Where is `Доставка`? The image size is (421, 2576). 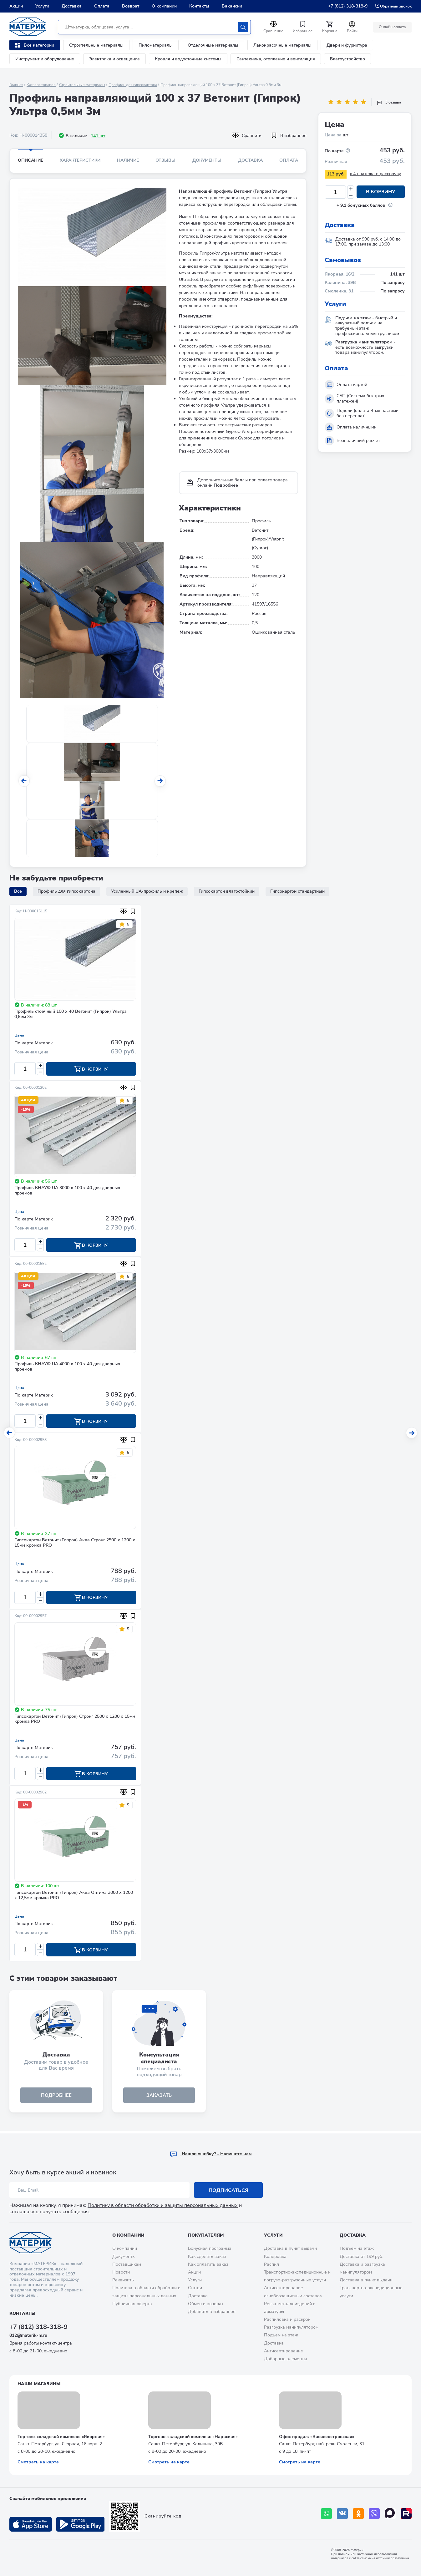 Доставка is located at coordinates (72, 6).